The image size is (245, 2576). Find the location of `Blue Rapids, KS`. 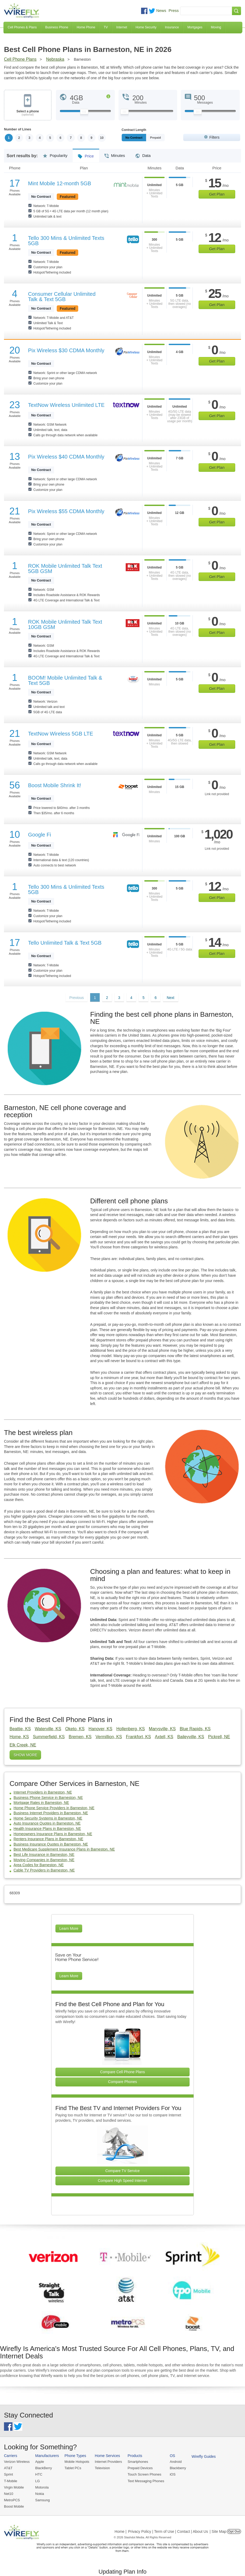

Blue Rapids, KS is located at coordinates (195, 1729).